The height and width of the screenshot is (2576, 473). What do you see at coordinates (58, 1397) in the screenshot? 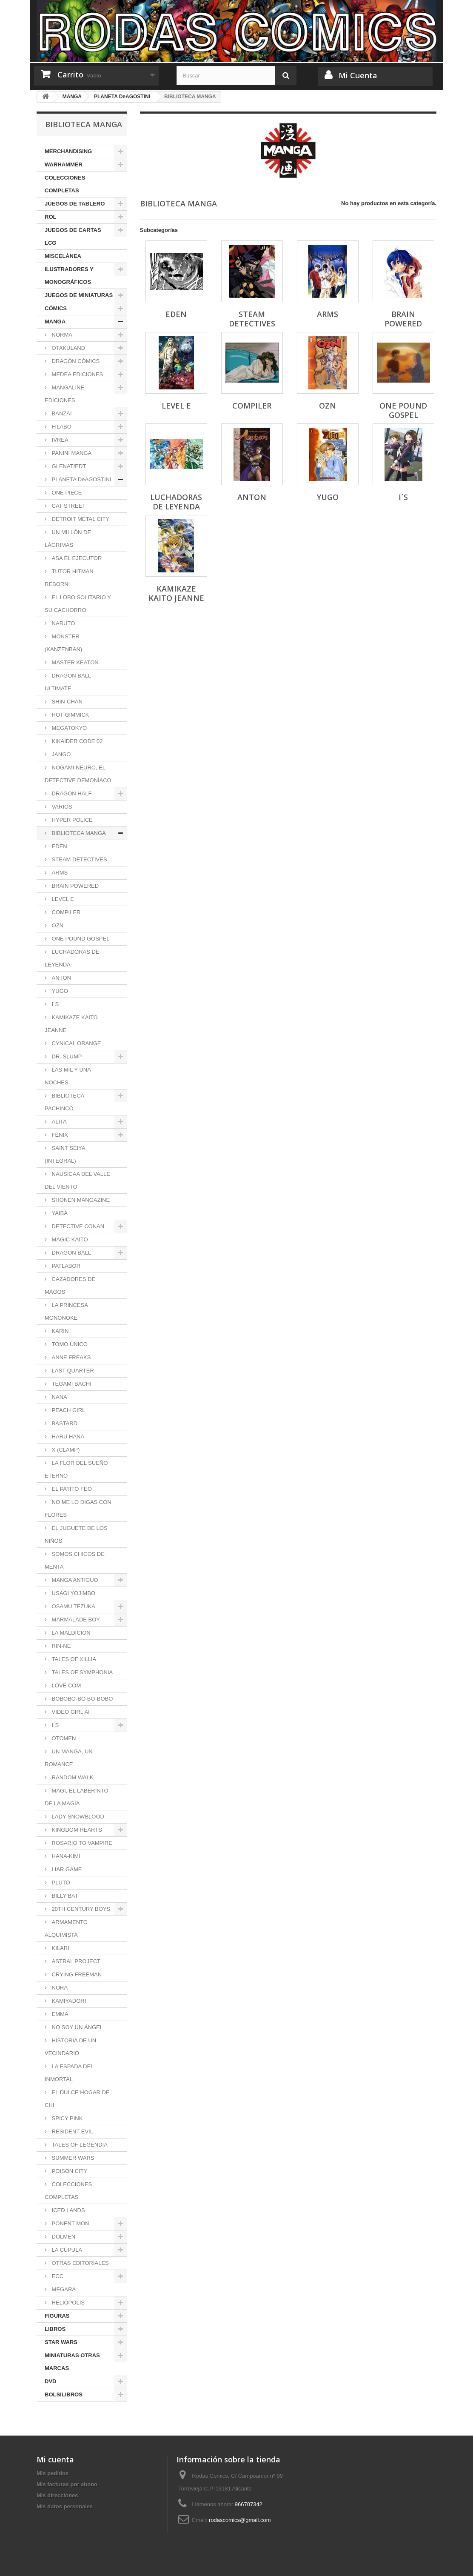
I see `NANA` at bounding box center [58, 1397].